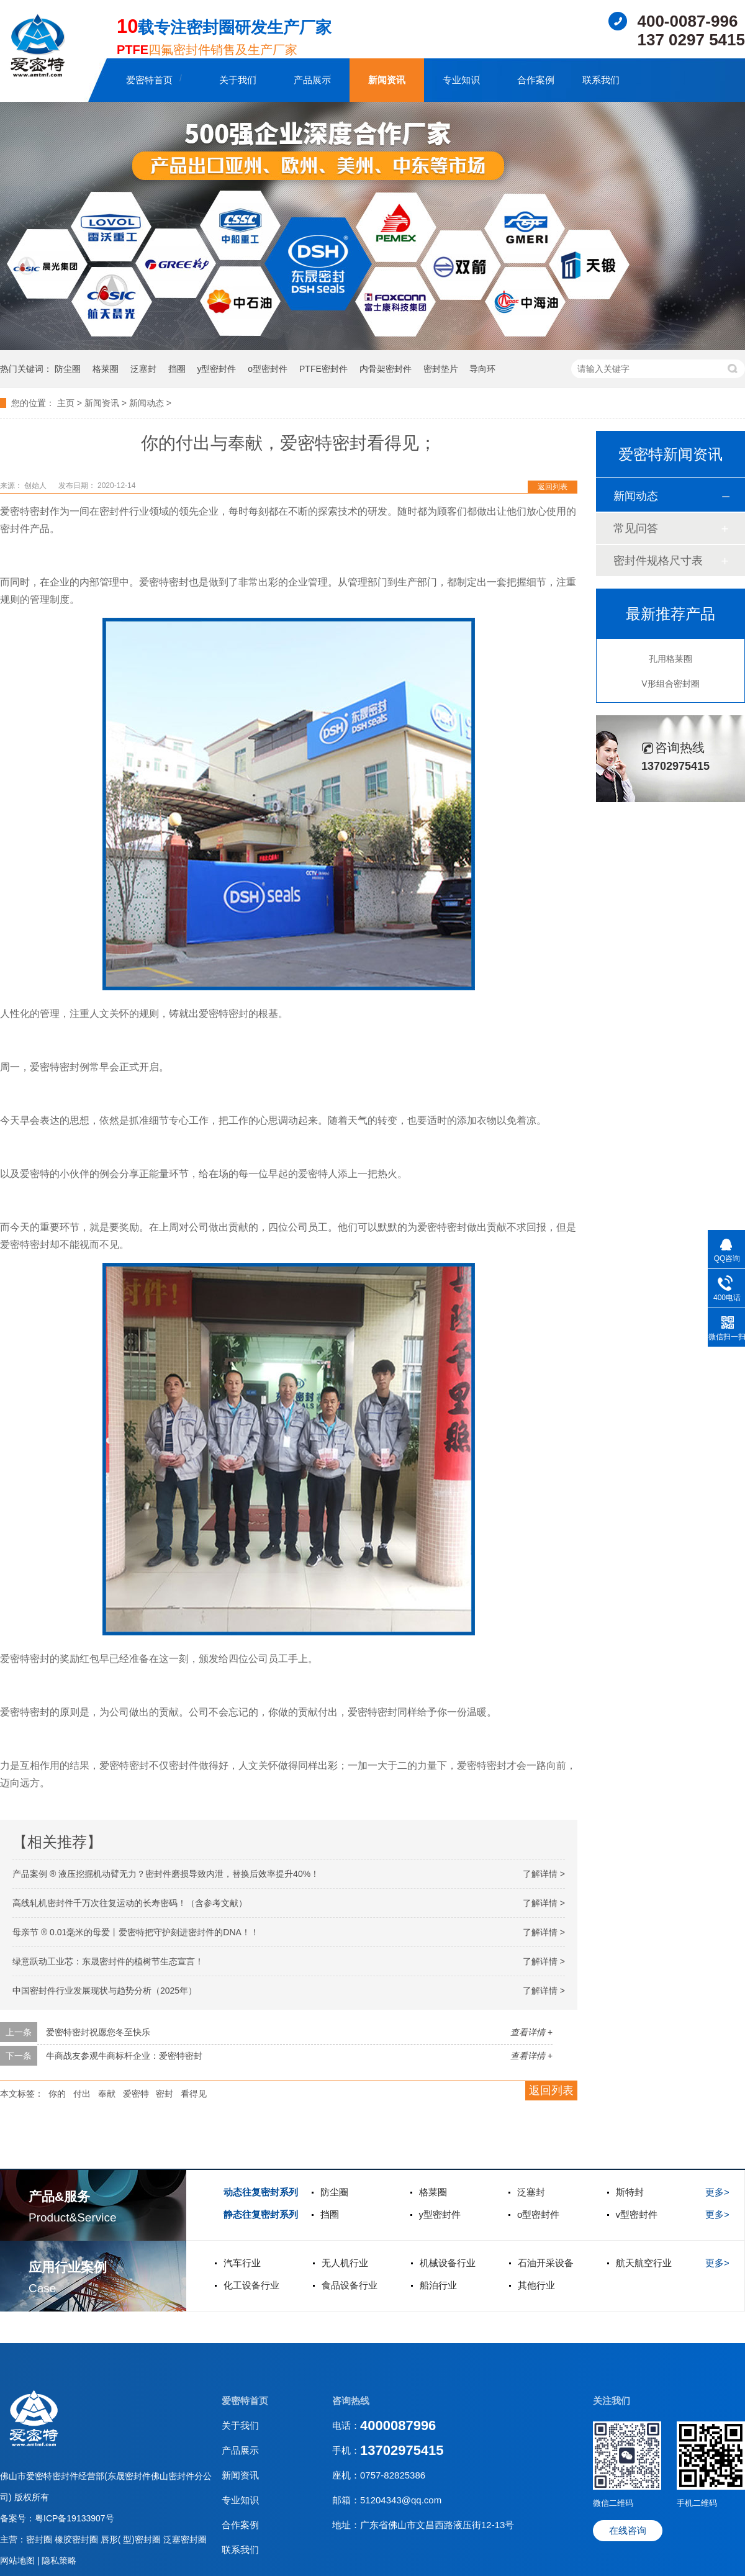  What do you see at coordinates (194, 2094) in the screenshot?
I see `看得见` at bounding box center [194, 2094].